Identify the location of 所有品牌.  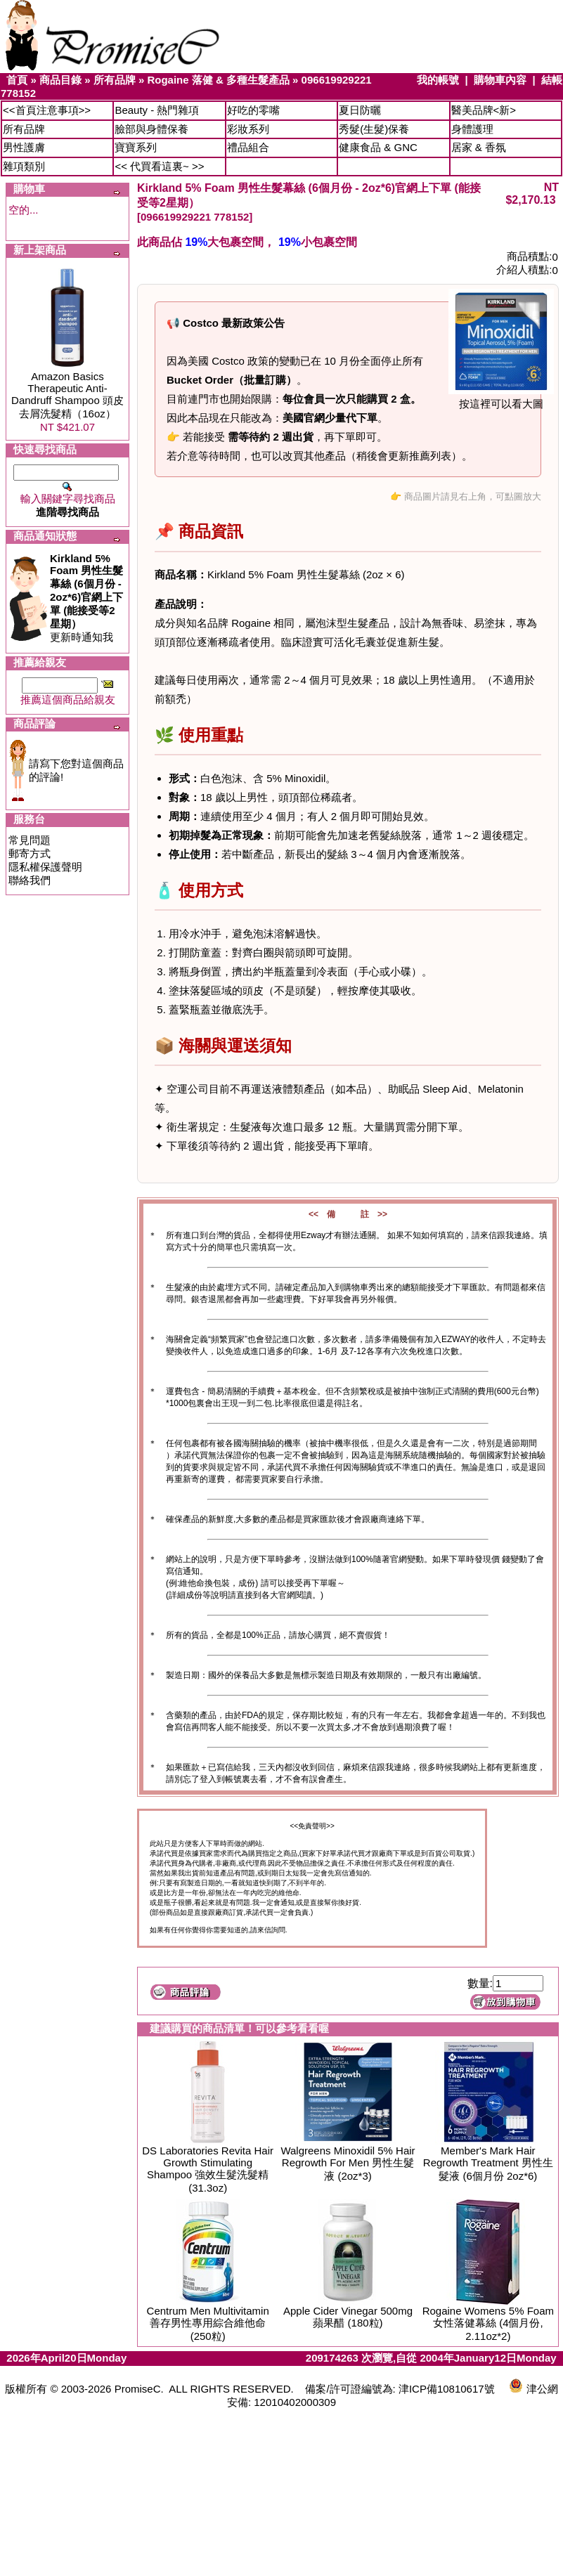
(114, 80).